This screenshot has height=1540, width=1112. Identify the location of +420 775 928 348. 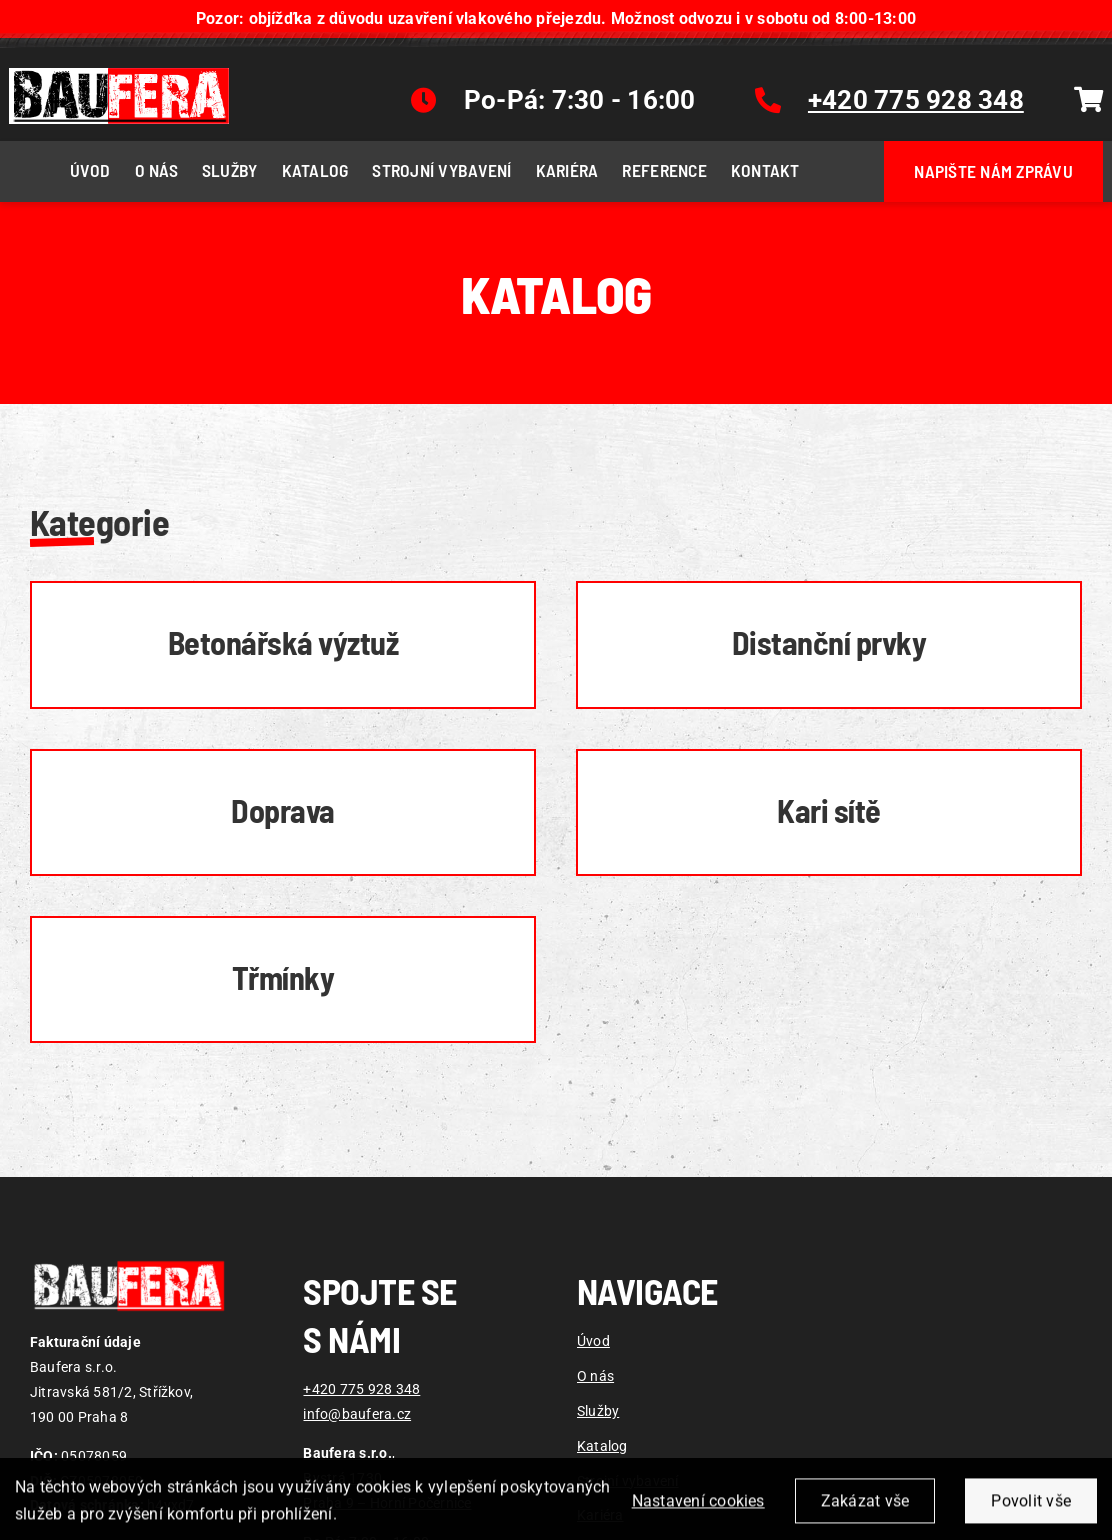
(361, 1389).